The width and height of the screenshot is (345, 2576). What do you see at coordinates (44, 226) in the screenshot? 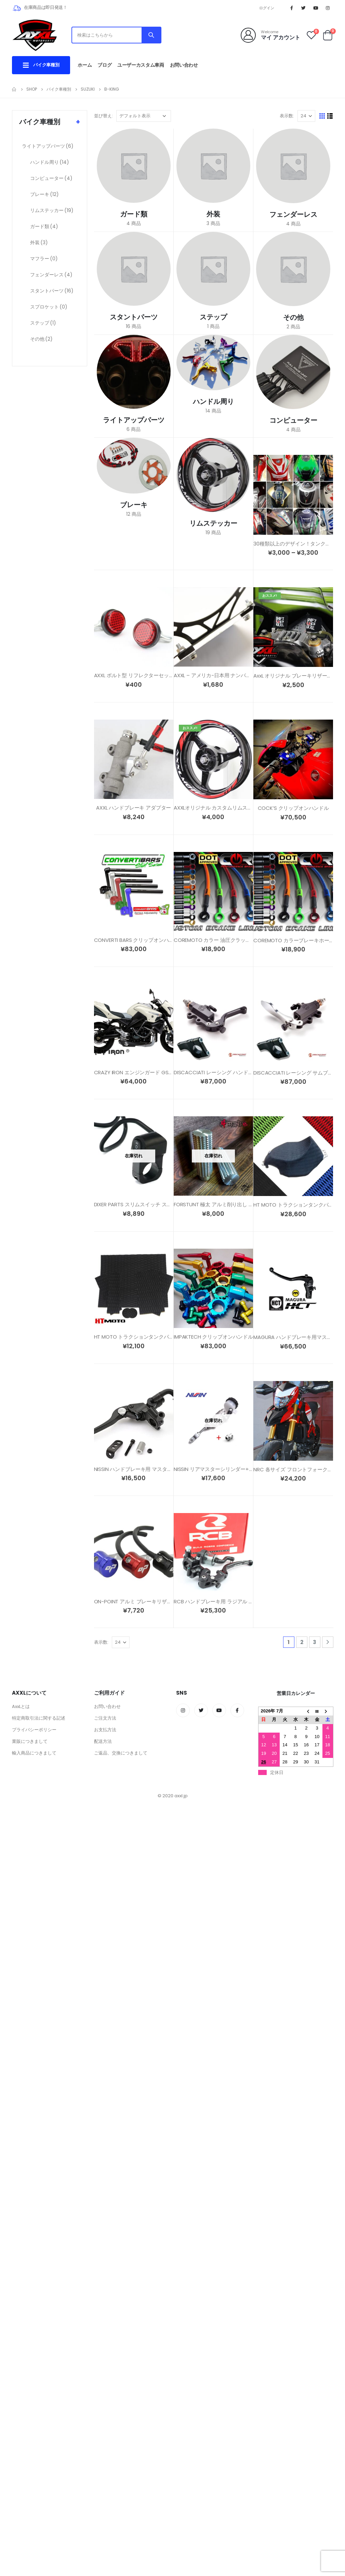
I see `ガード類` at bounding box center [44, 226].